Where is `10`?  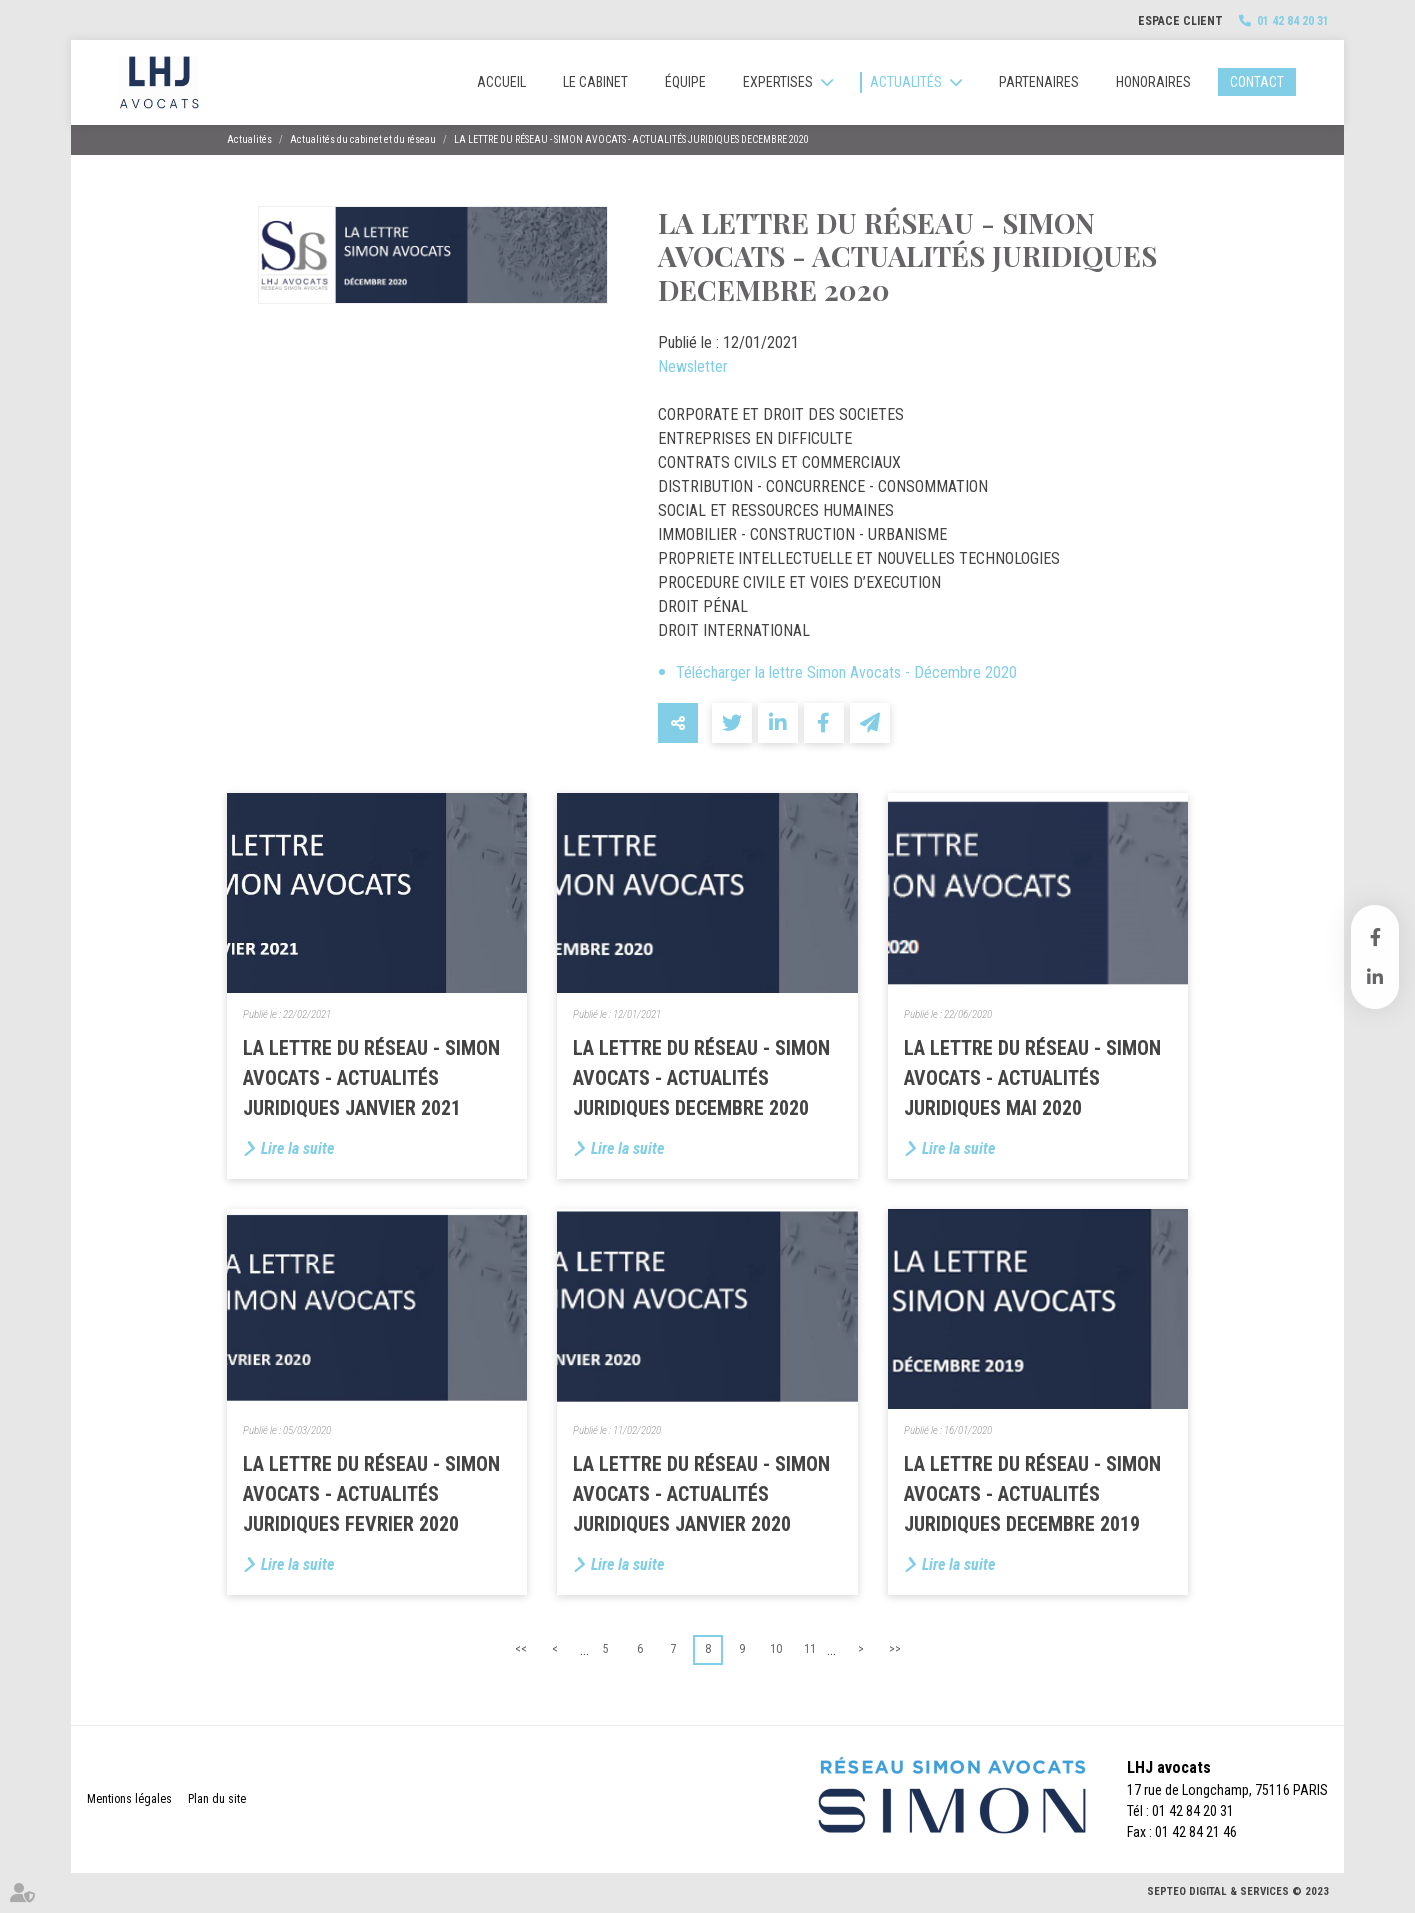 10 is located at coordinates (776, 1649).